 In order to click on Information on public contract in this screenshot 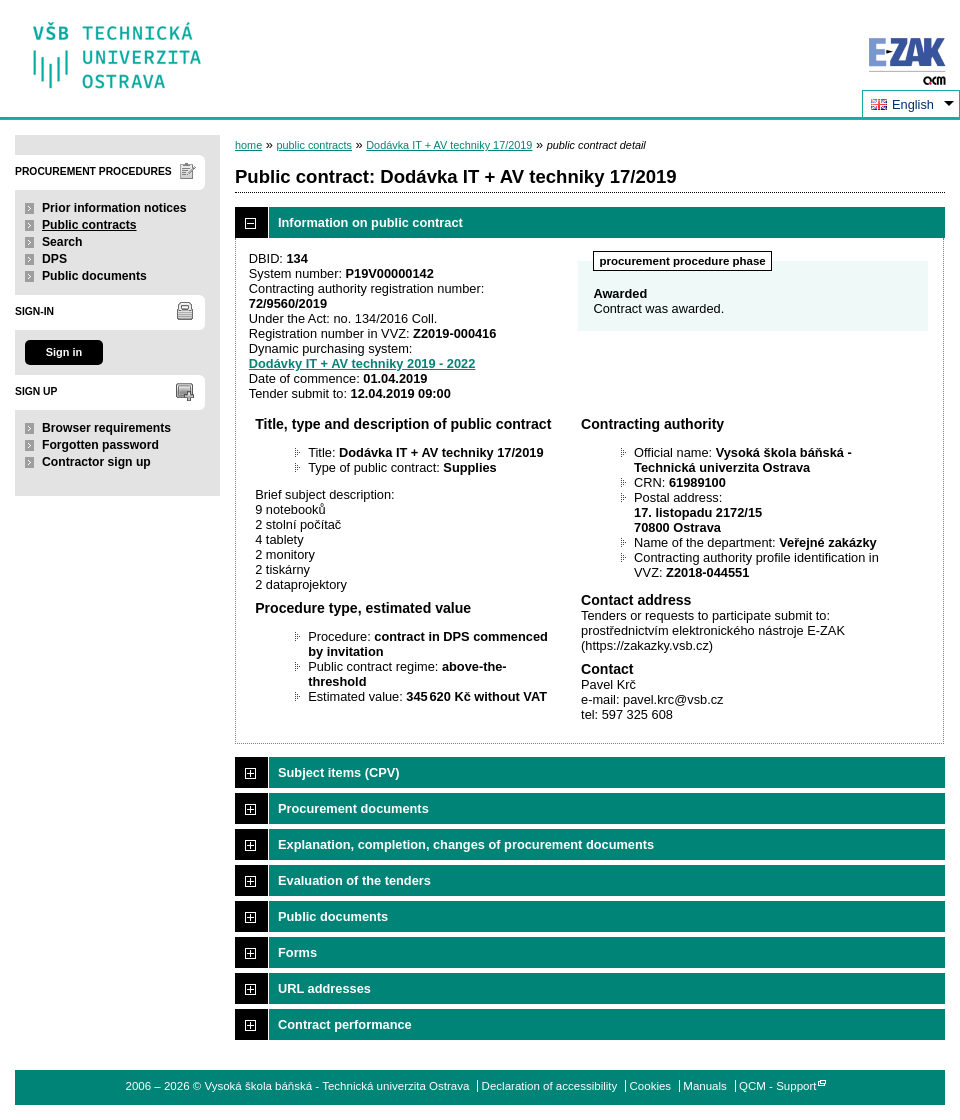, I will do `click(370, 222)`.